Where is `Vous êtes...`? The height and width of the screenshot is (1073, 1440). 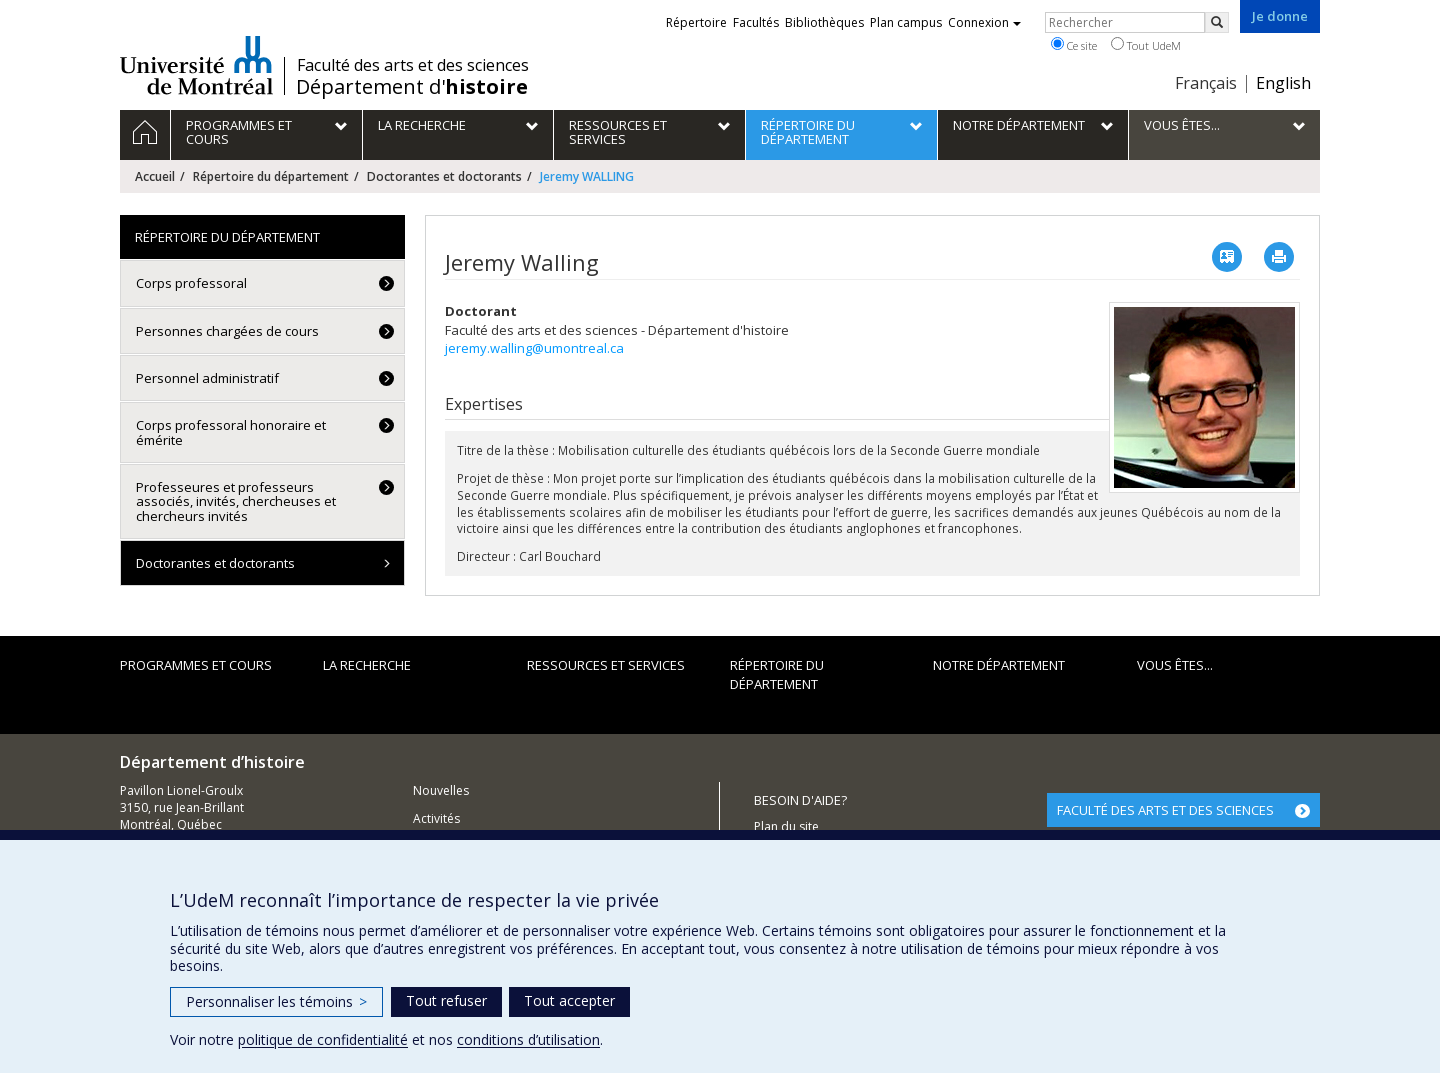
Vous êtes... is located at coordinates (1175, 665).